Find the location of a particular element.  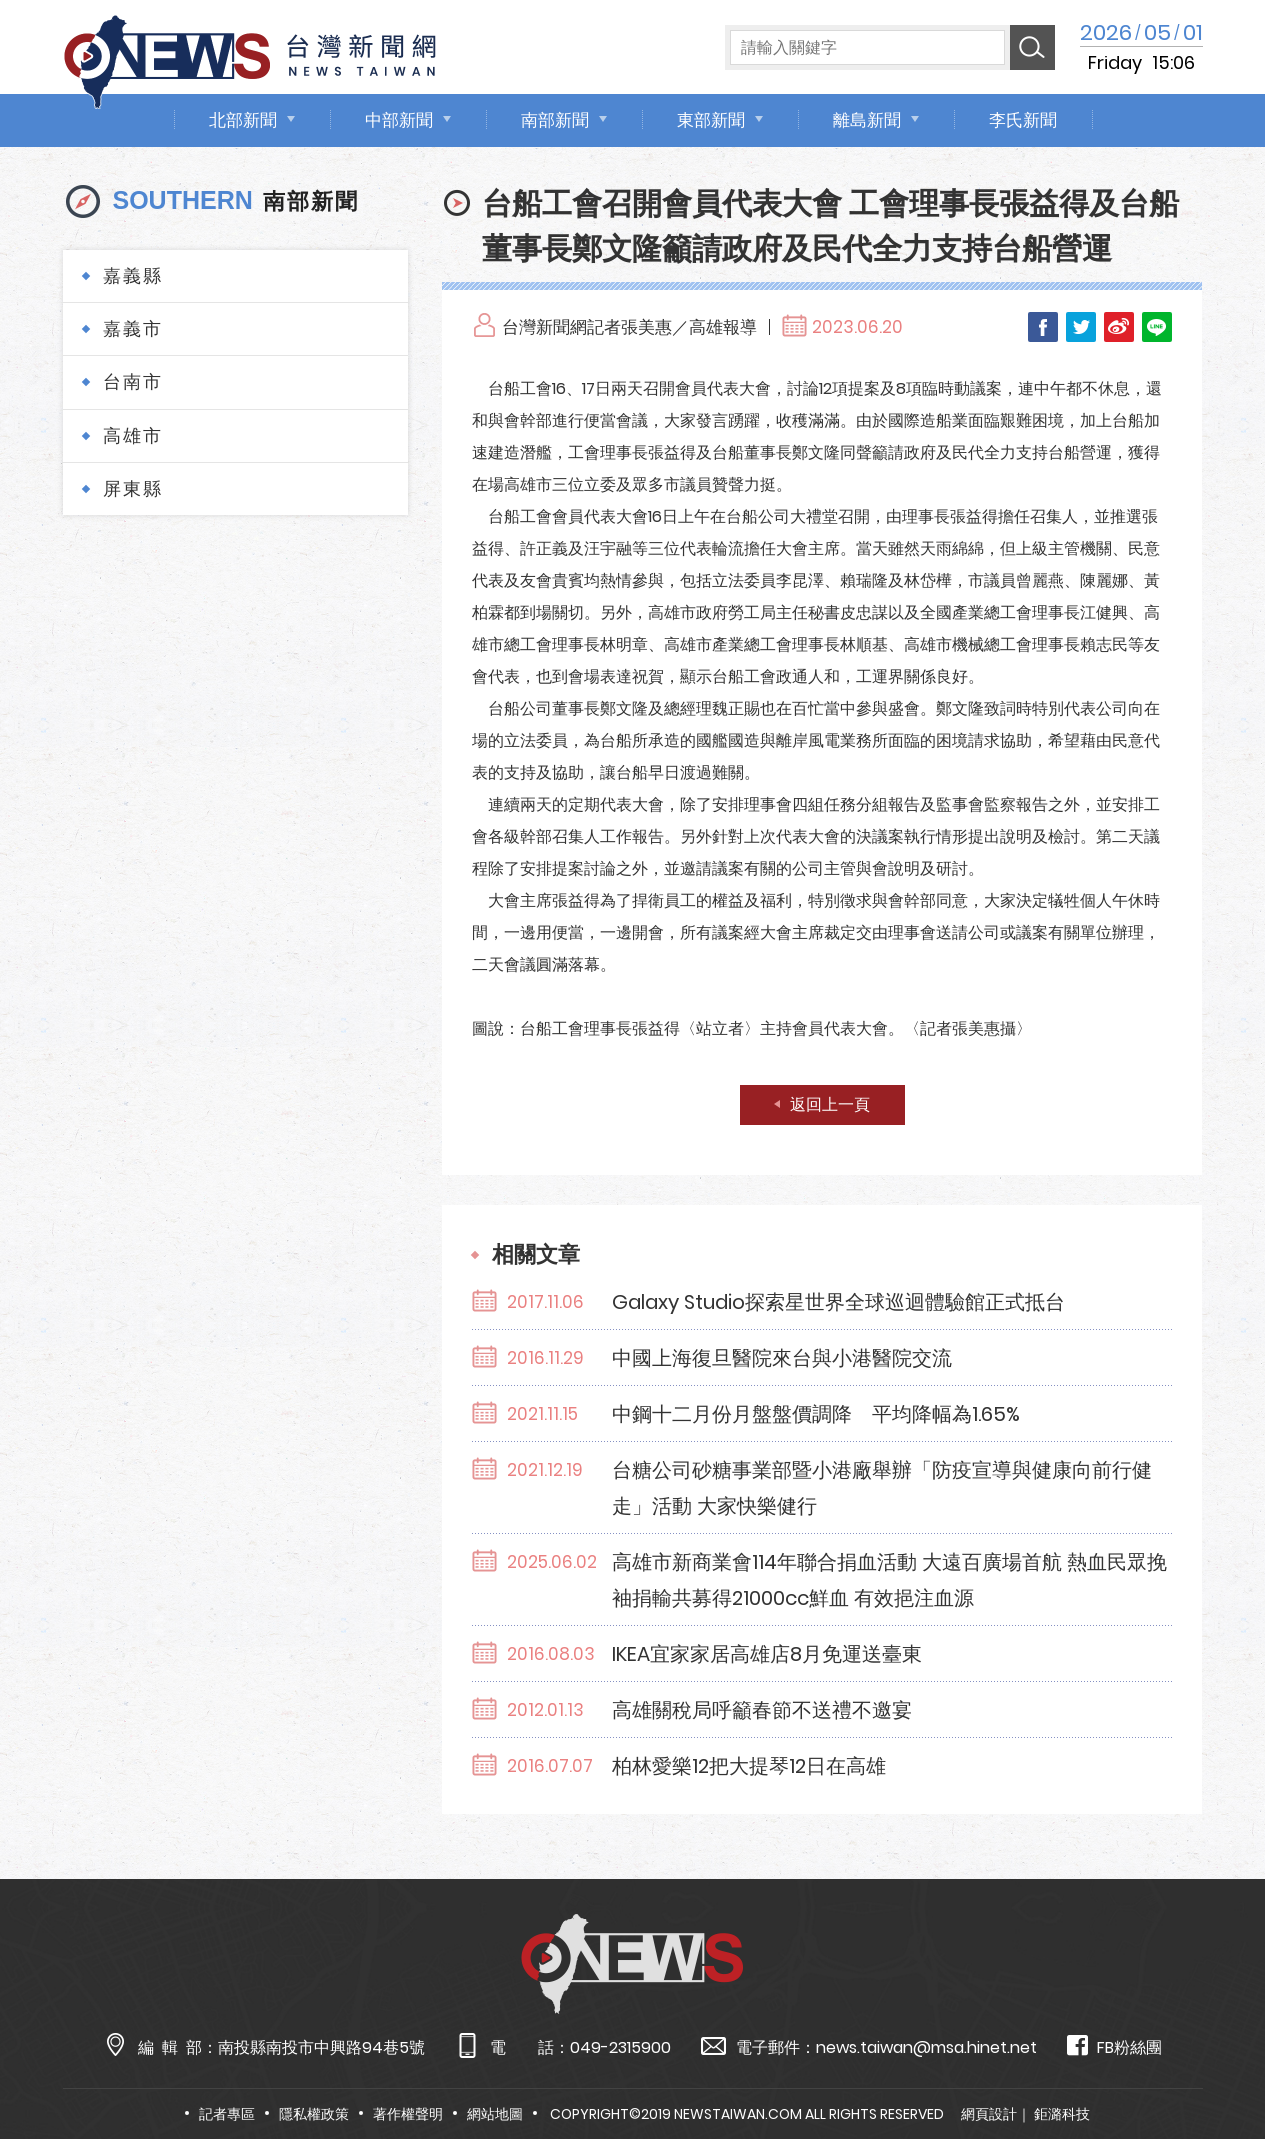

網頁設計 is located at coordinates (989, 2114).